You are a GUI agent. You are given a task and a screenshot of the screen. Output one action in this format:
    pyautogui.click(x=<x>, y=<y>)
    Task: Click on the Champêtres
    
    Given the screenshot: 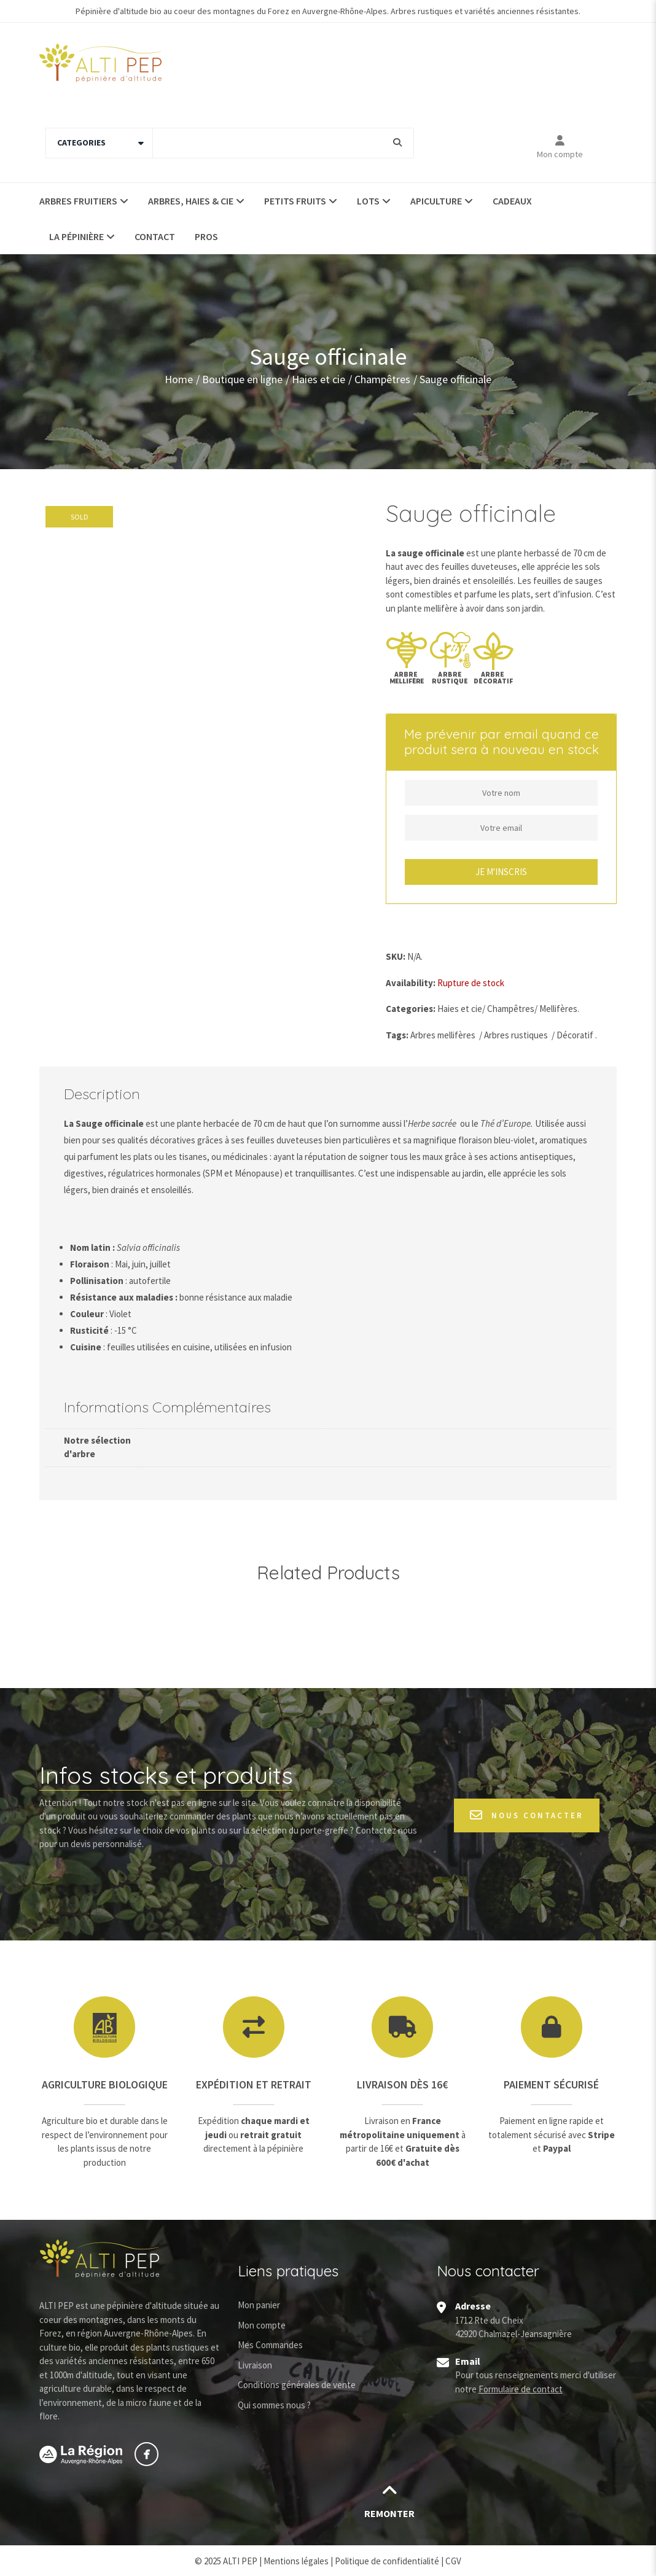 What is the action you would take?
    pyautogui.click(x=382, y=379)
    